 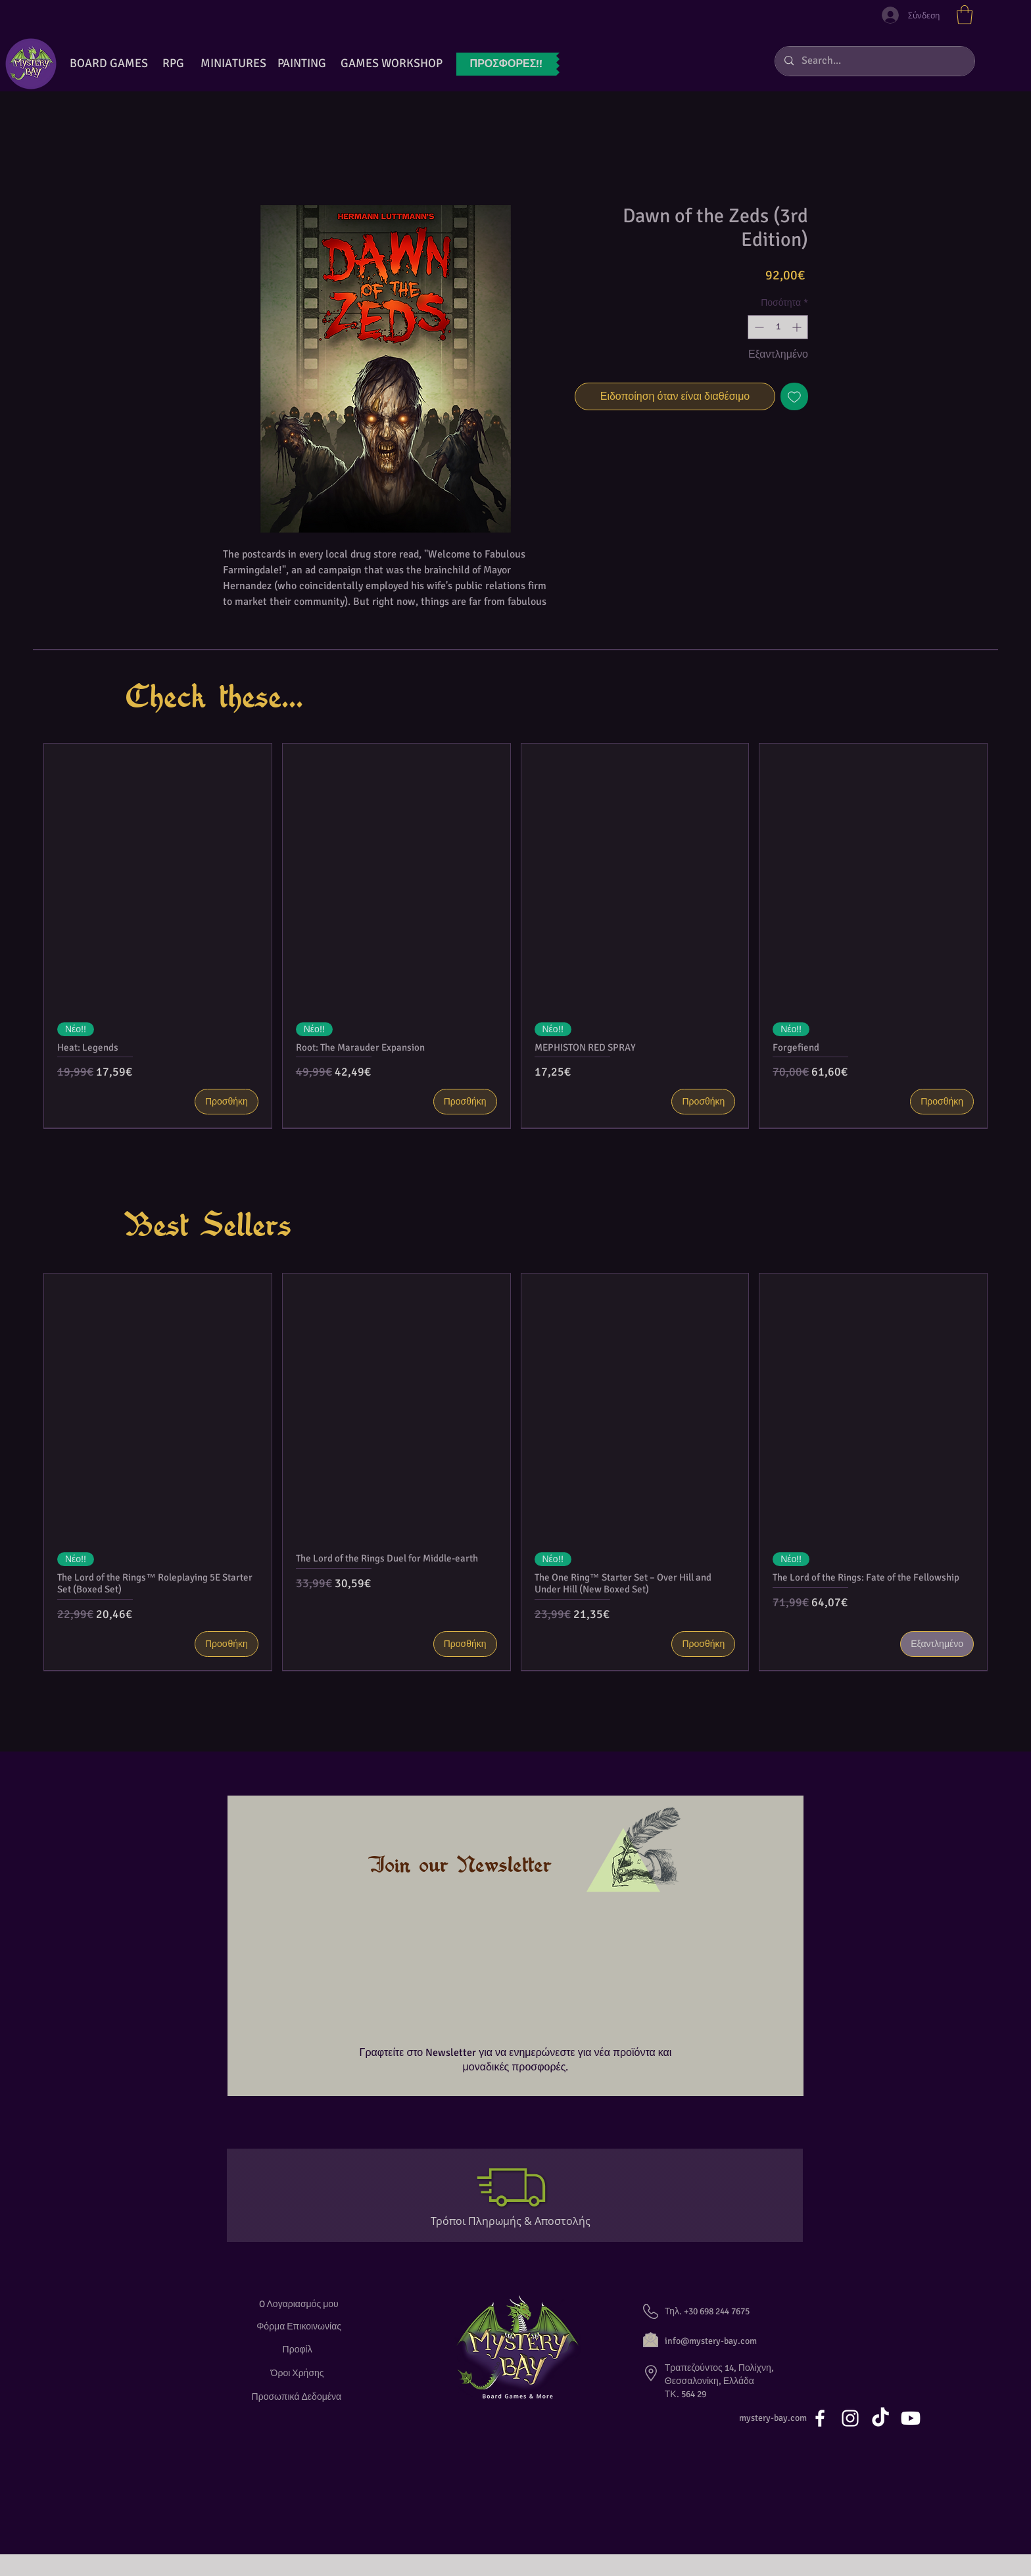 What do you see at coordinates (910, 2418) in the screenshot?
I see `[Youtube]` at bounding box center [910, 2418].